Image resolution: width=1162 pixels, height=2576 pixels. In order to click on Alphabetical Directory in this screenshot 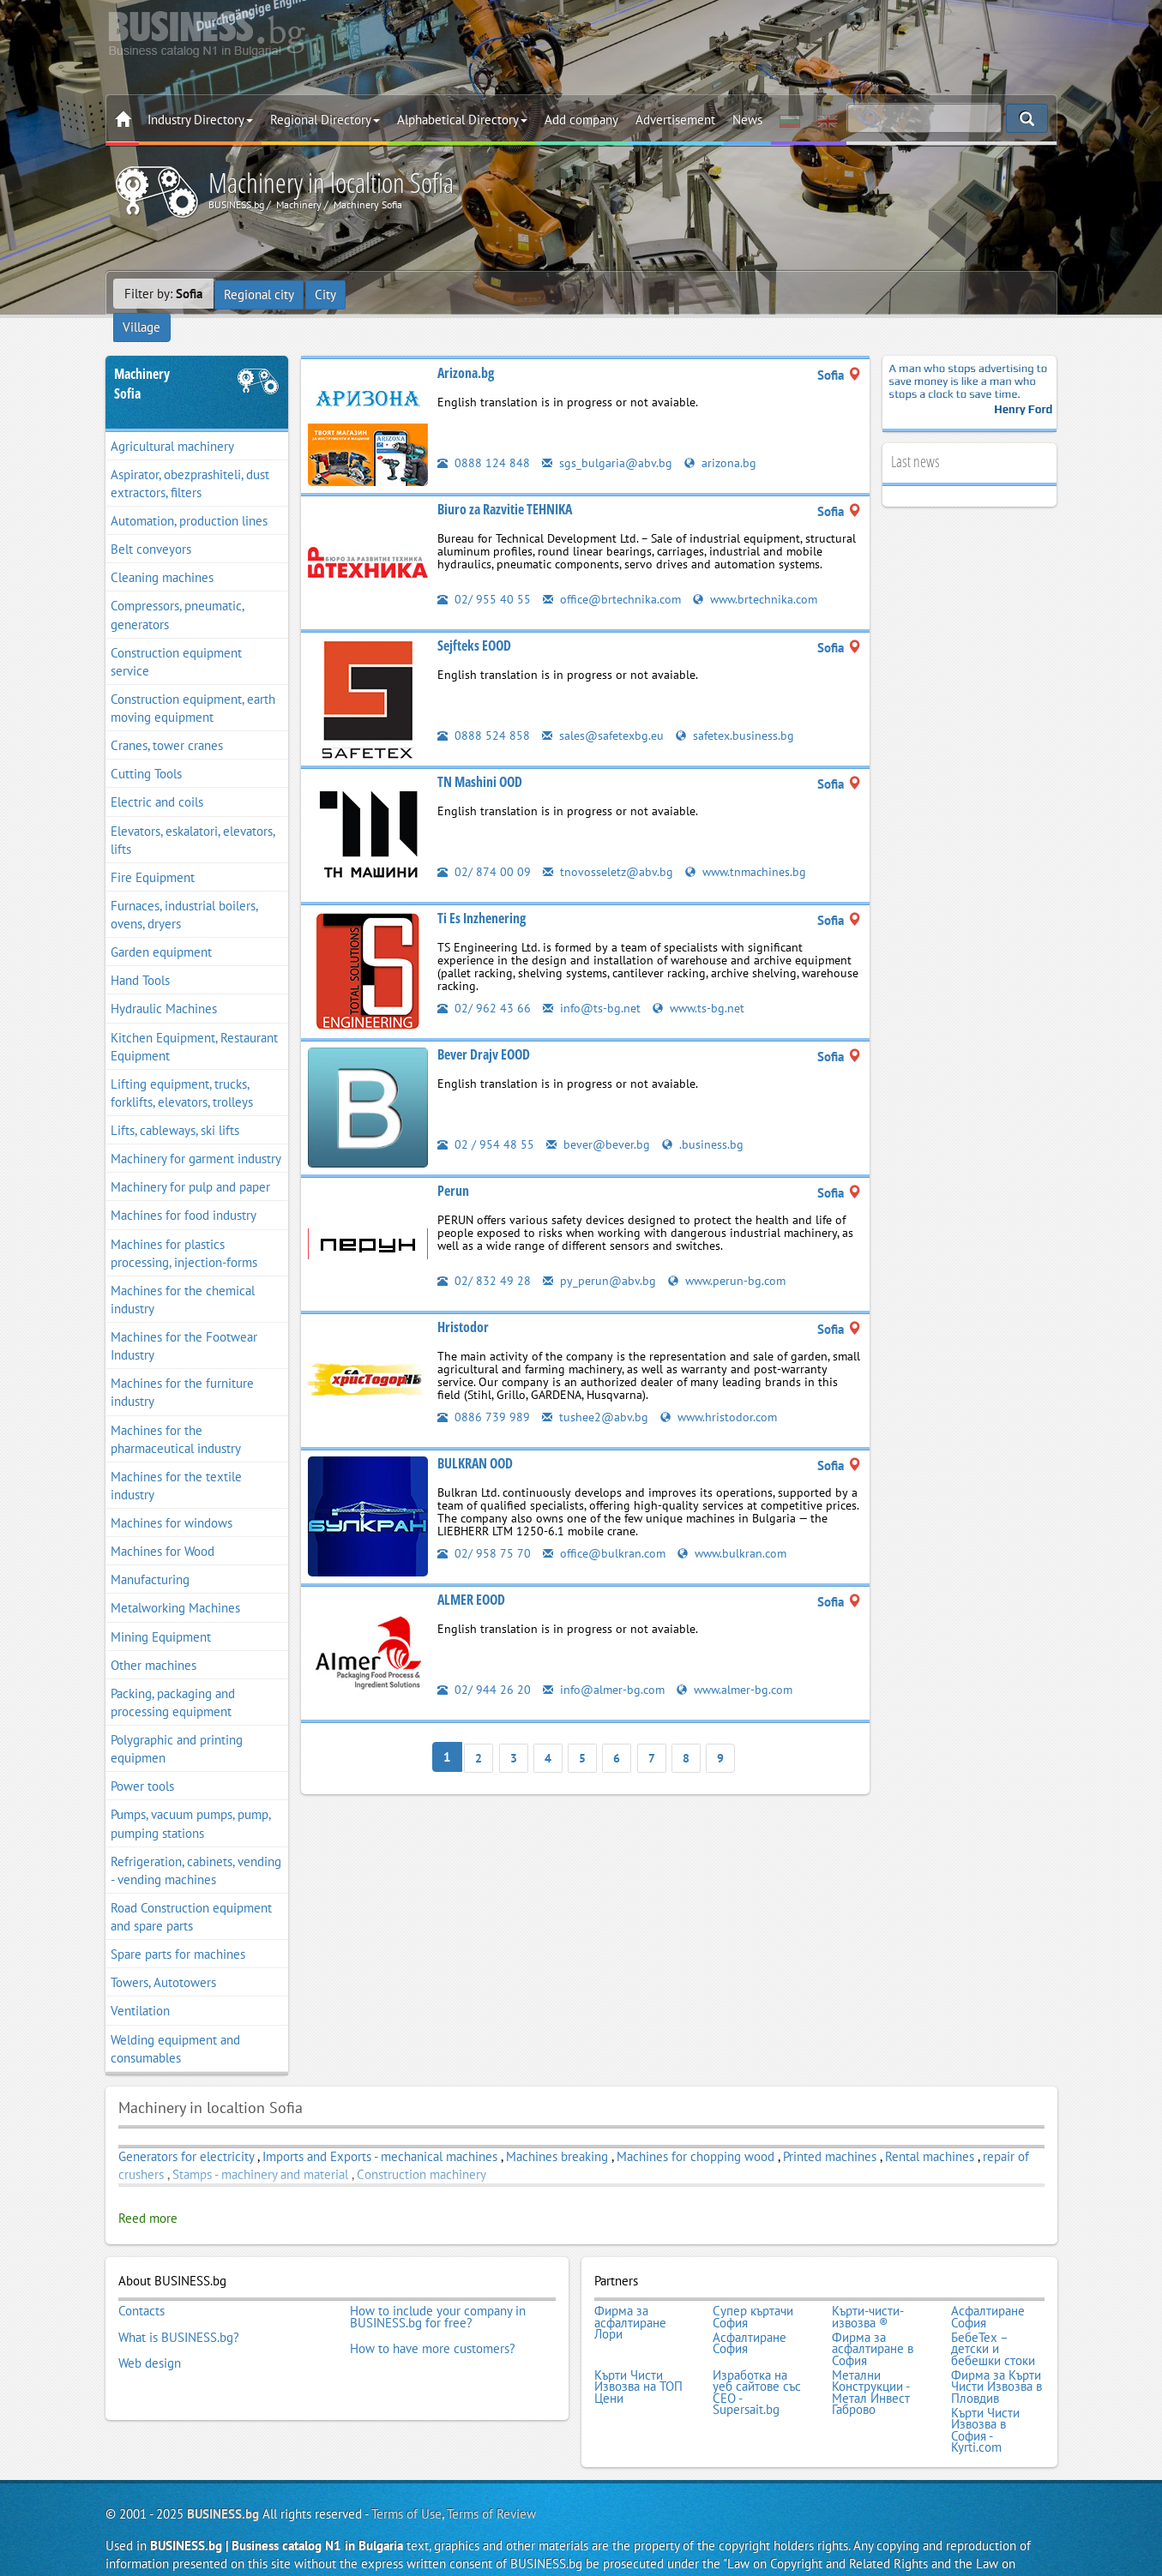, I will do `click(462, 119)`.